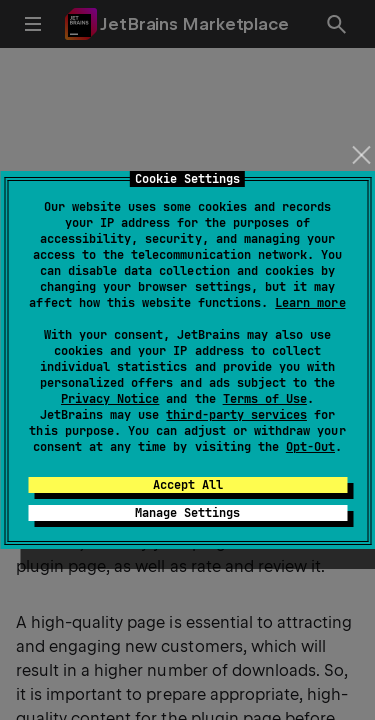 This screenshot has height=720, width=375. Describe the element at coordinates (265, 399) in the screenshot. I see `Terms of Use` at that location.